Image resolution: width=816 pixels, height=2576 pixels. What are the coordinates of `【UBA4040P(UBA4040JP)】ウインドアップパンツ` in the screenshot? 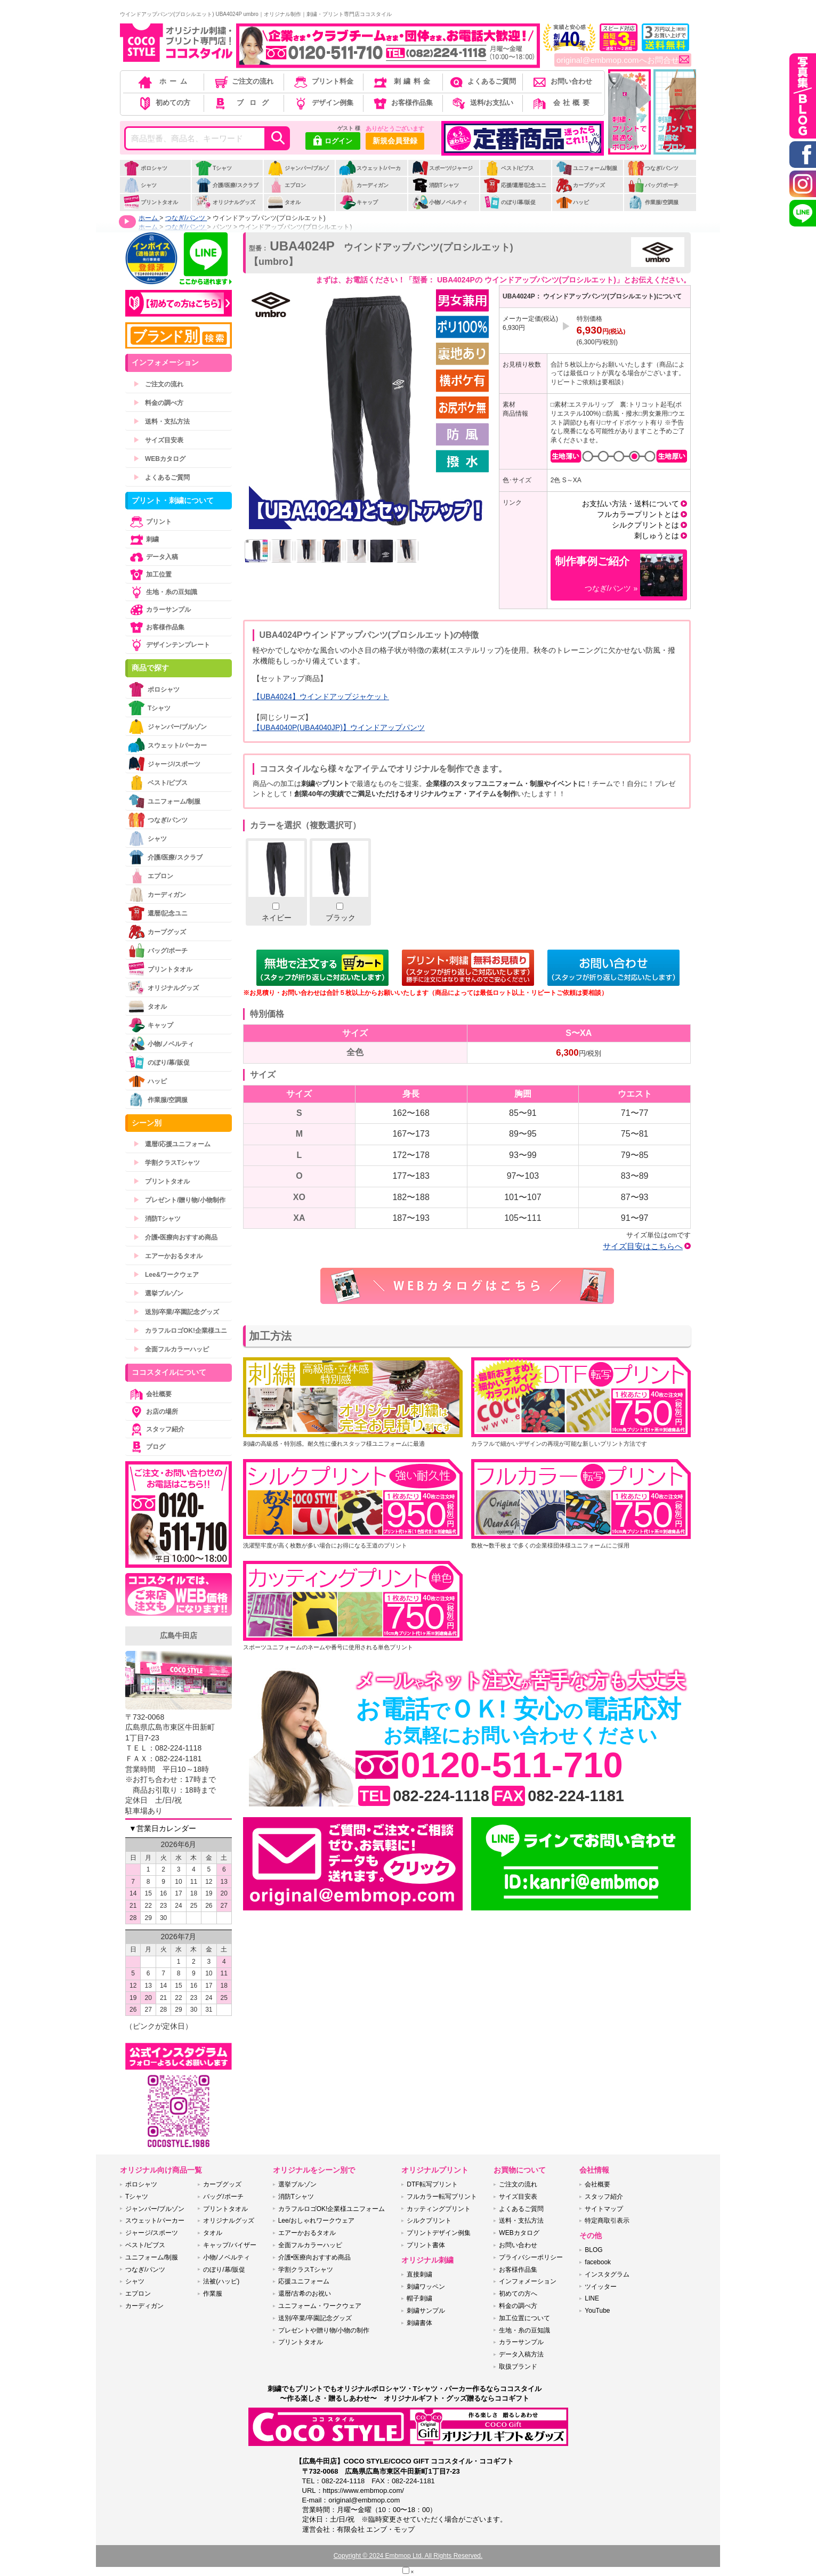 It's located at (339, 727).